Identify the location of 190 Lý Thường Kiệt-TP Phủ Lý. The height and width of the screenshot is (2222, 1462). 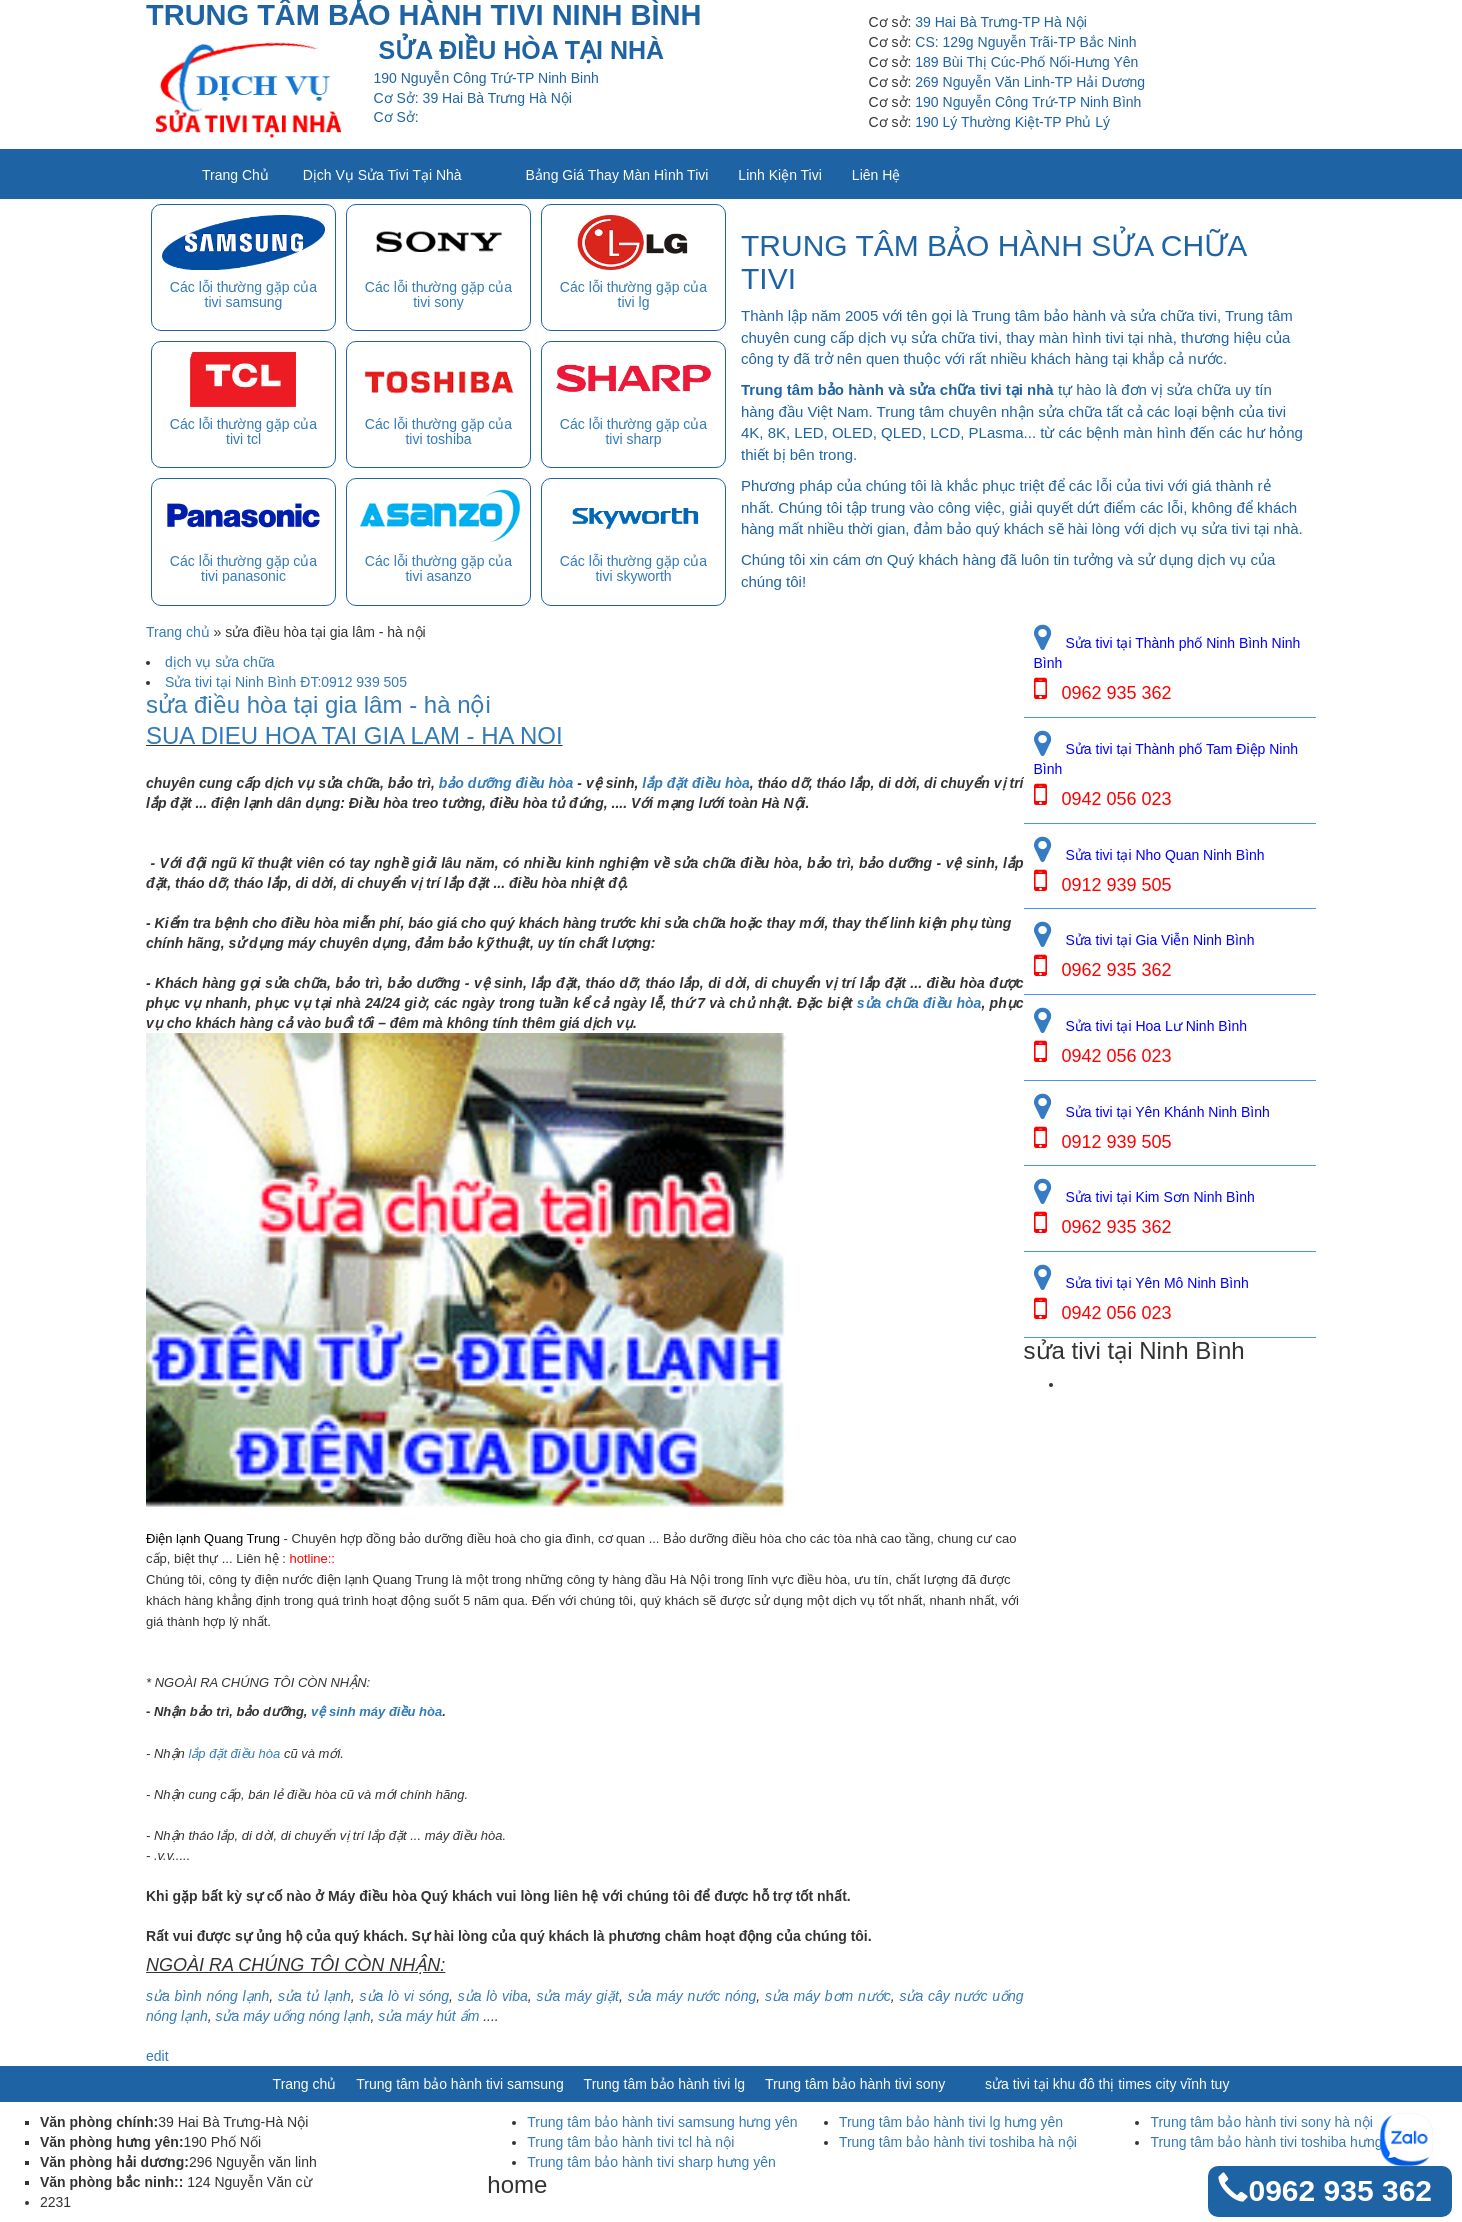
(1012, 122).